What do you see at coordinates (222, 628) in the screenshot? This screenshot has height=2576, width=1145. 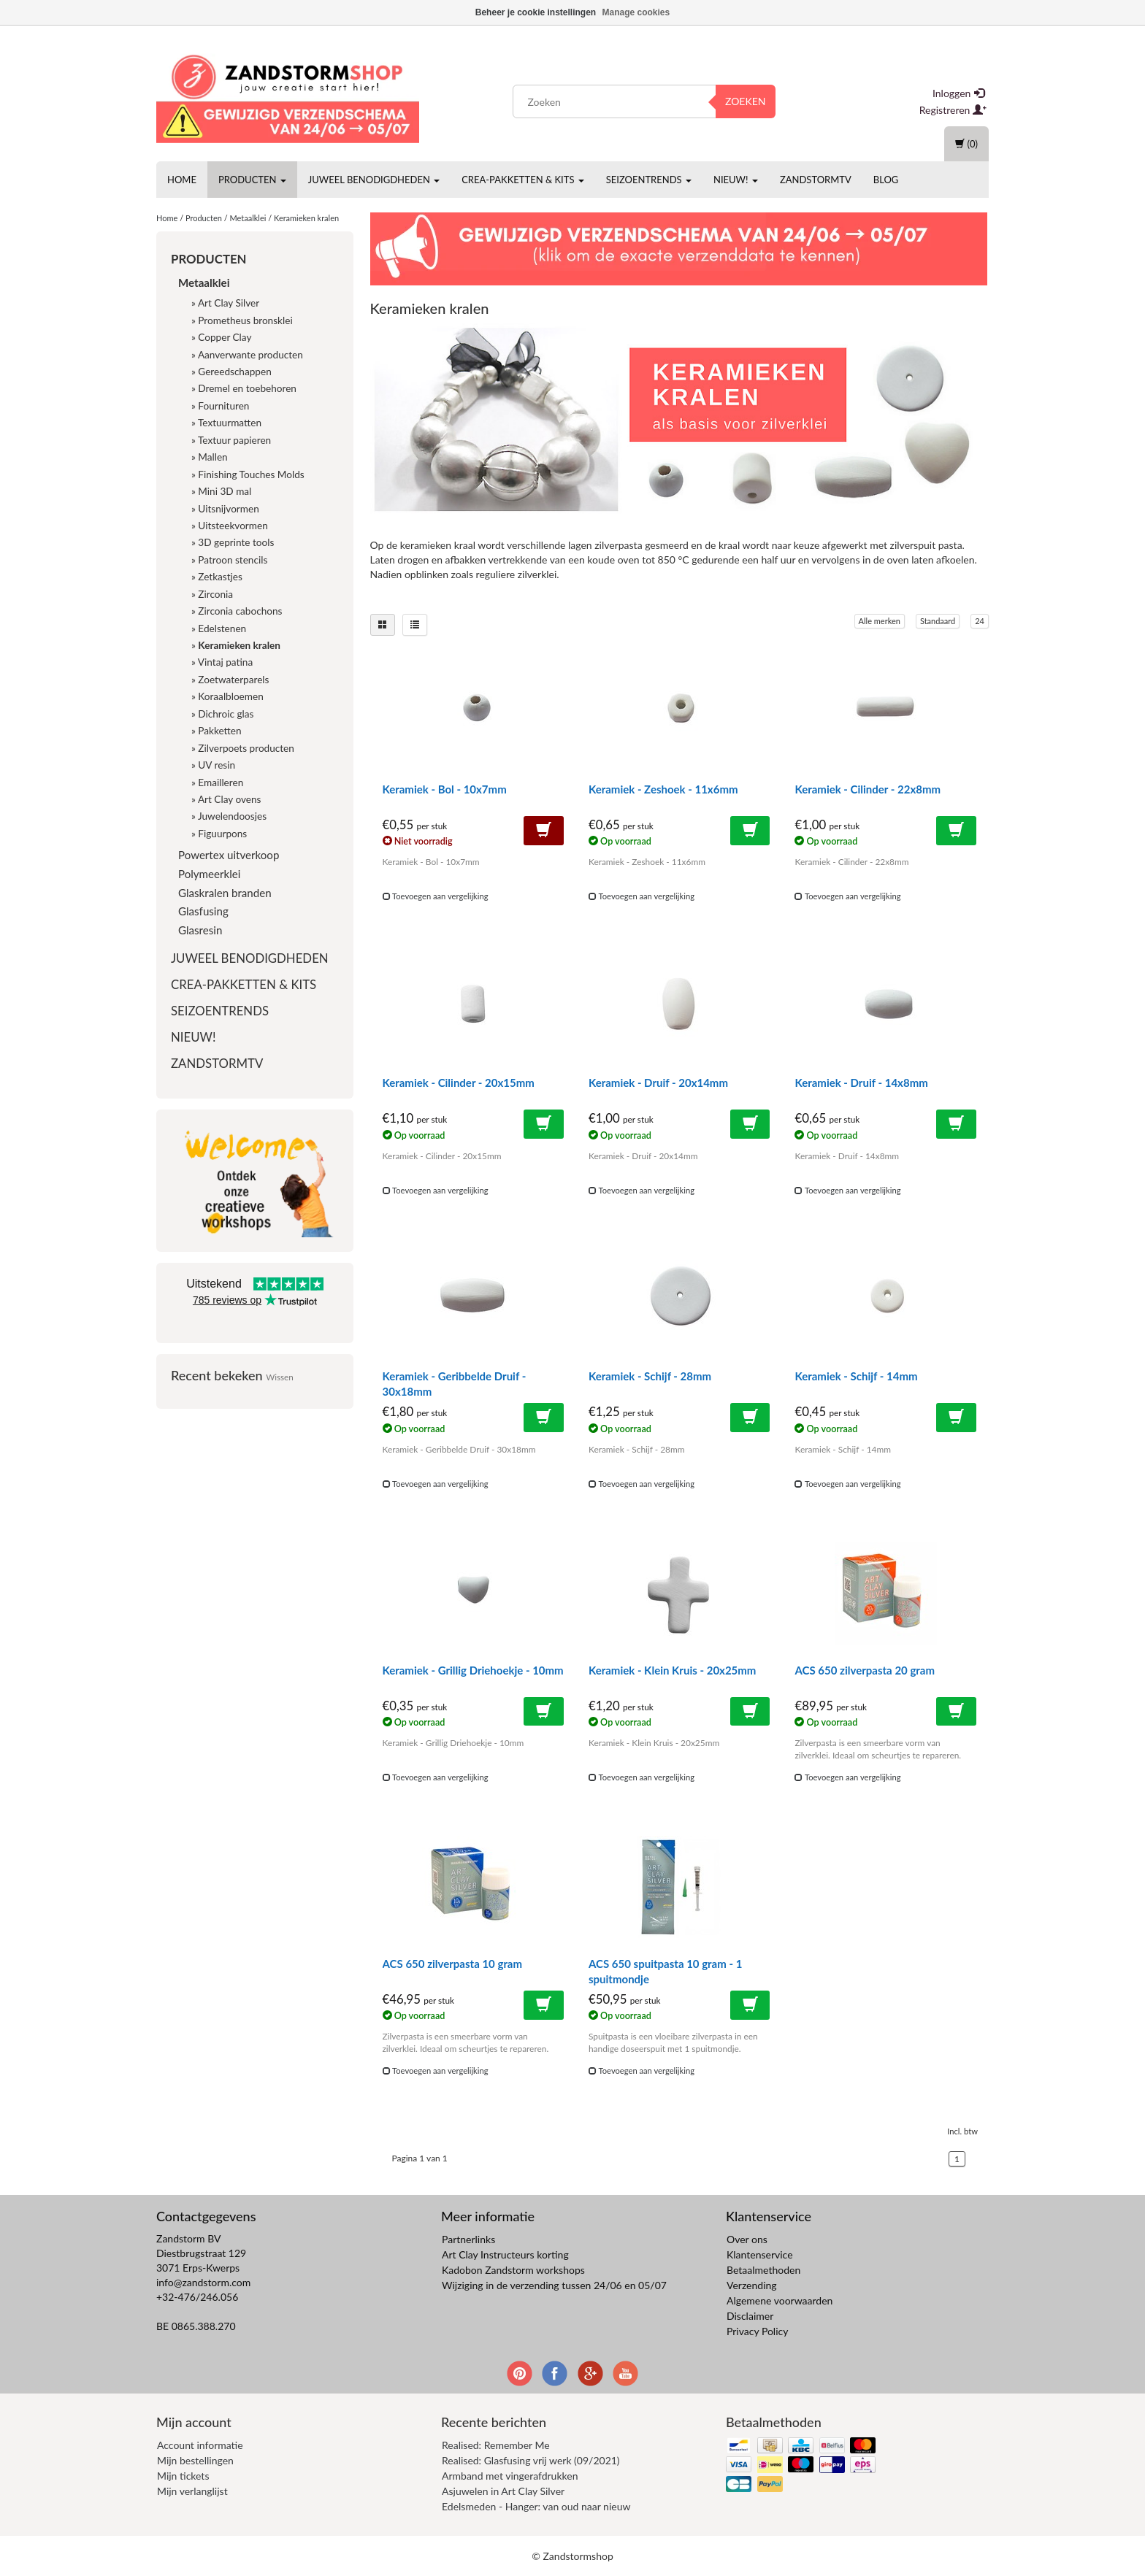 I see `Edelstenen` at bounding box center [222, 628].